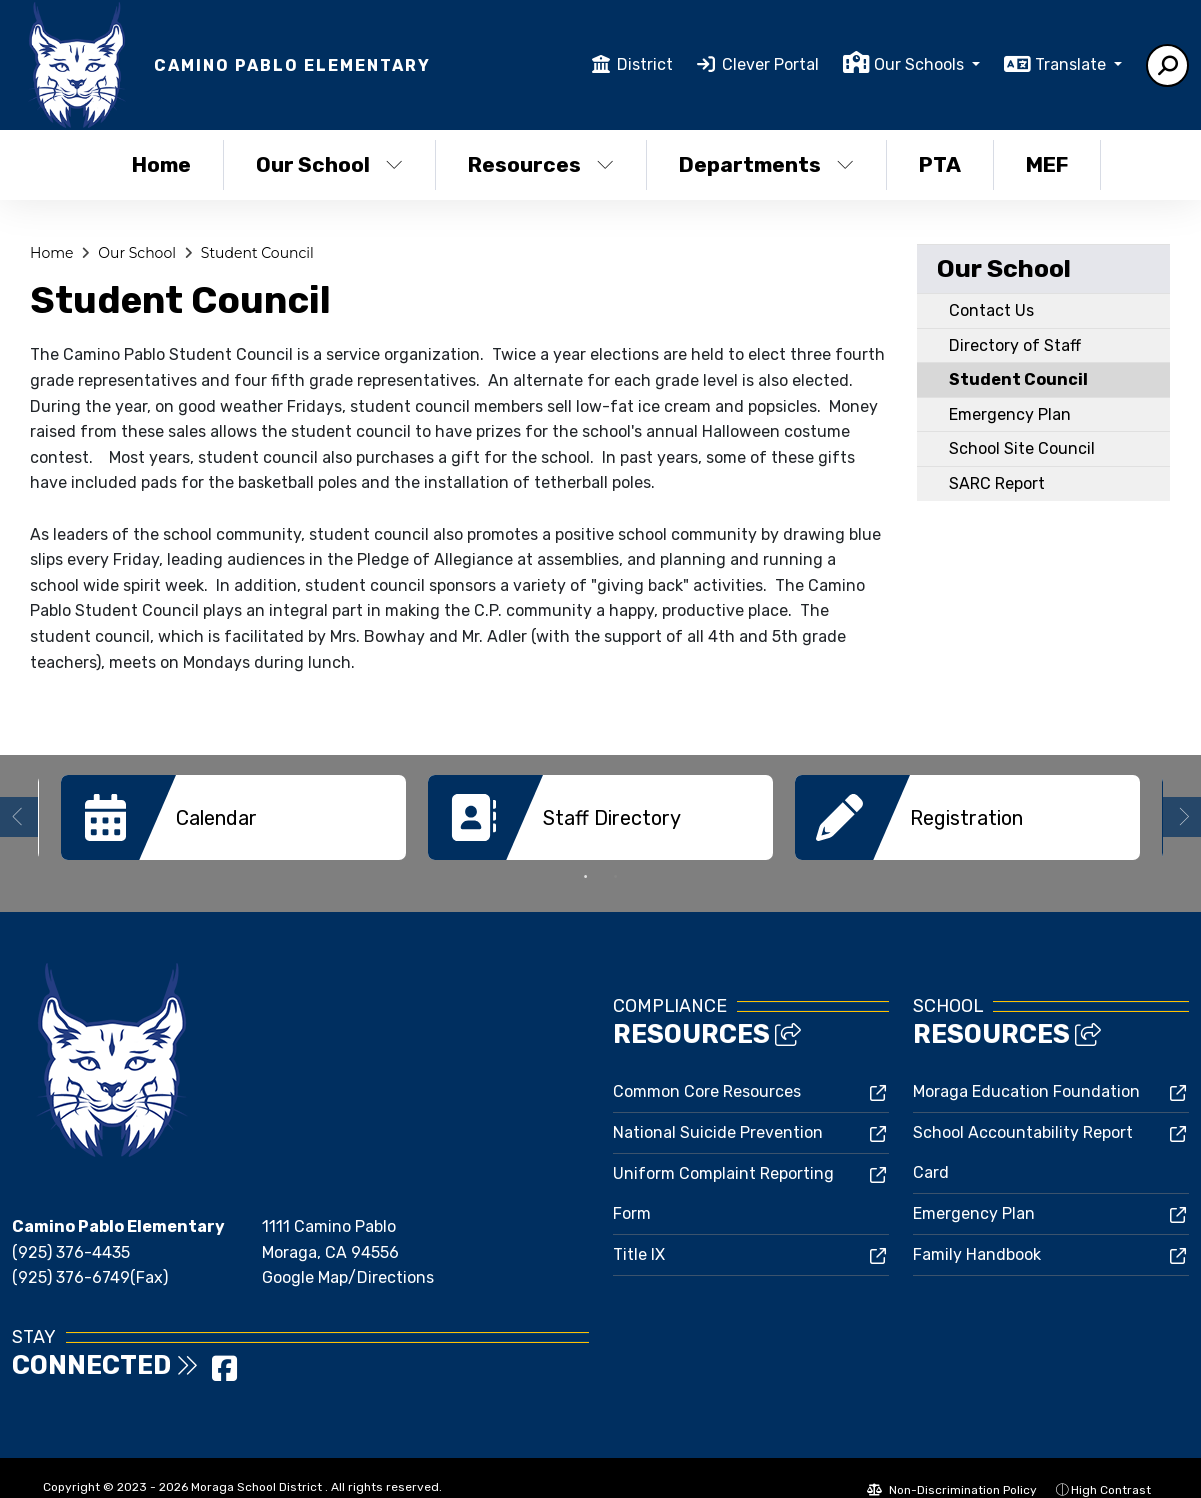 Image resolution: width=1201 pixels, height=1498 pixels. What do you see at coordinates (329, 164) in the screenshot?
I see `Our School` at bounding box center [329, 164].